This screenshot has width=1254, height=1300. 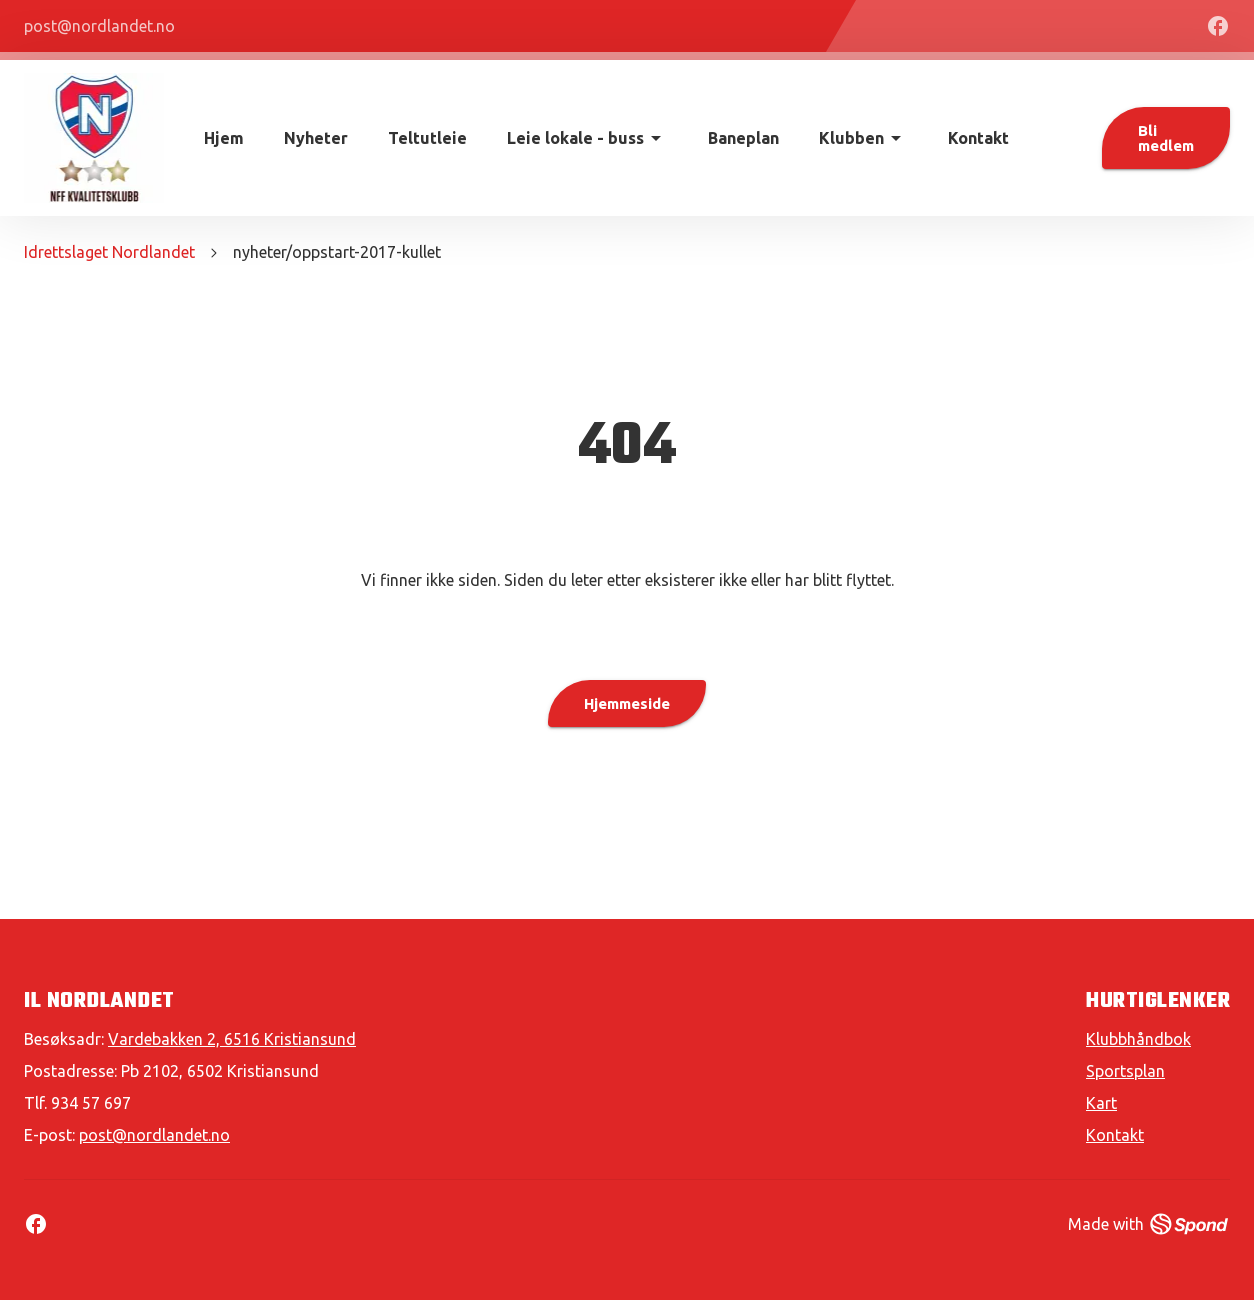 What do you see at coordinates (316, 138) in the screenshot?
I see `Nyheter` at bounding box center [316, 138].